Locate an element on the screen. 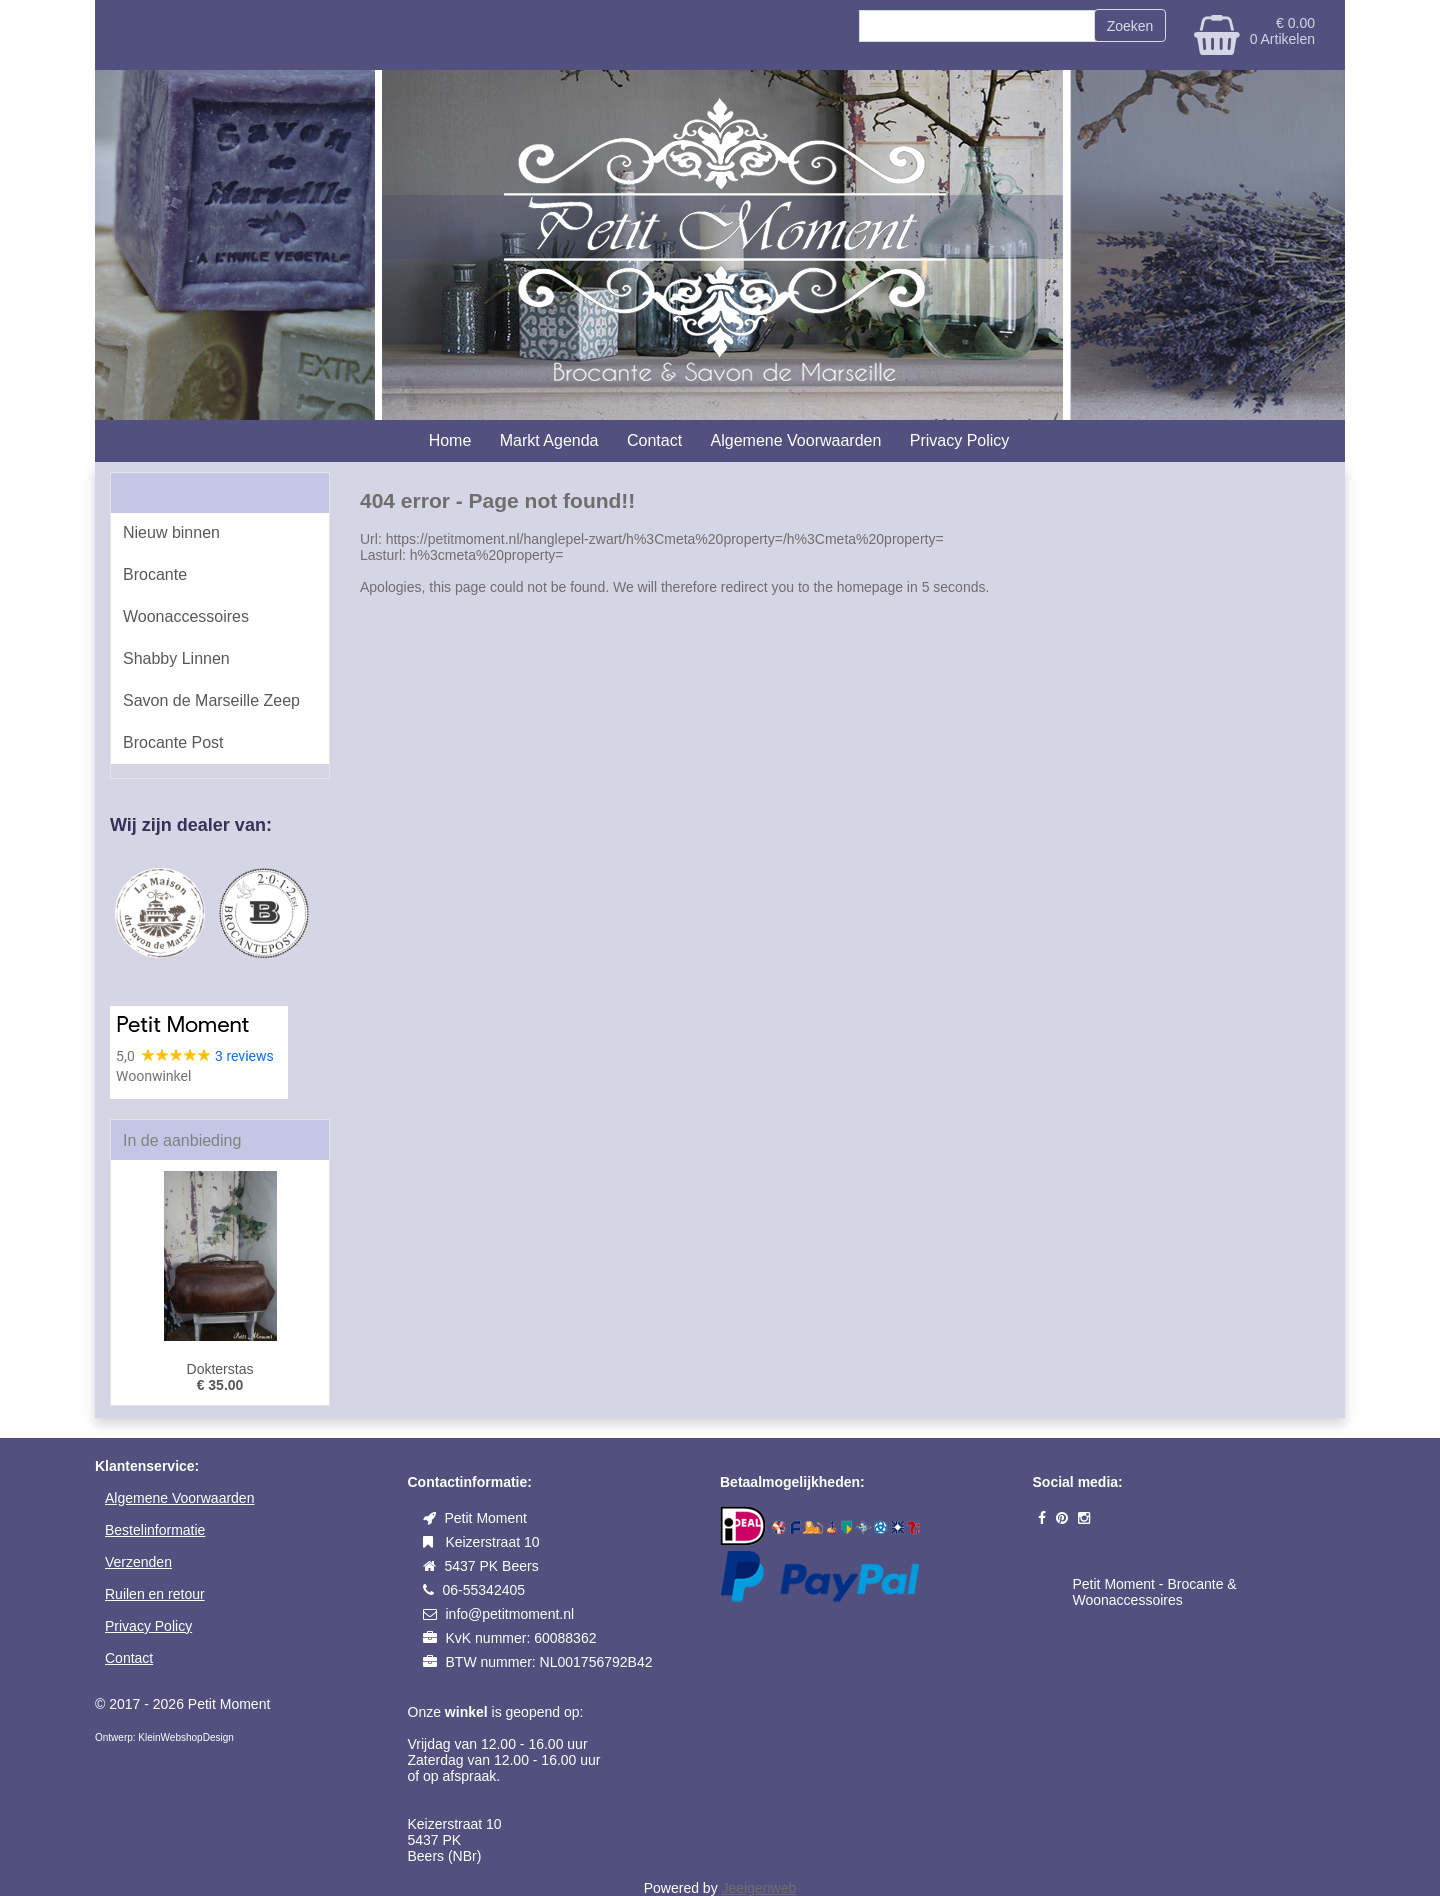  Home is located at coordinates (450, 440).